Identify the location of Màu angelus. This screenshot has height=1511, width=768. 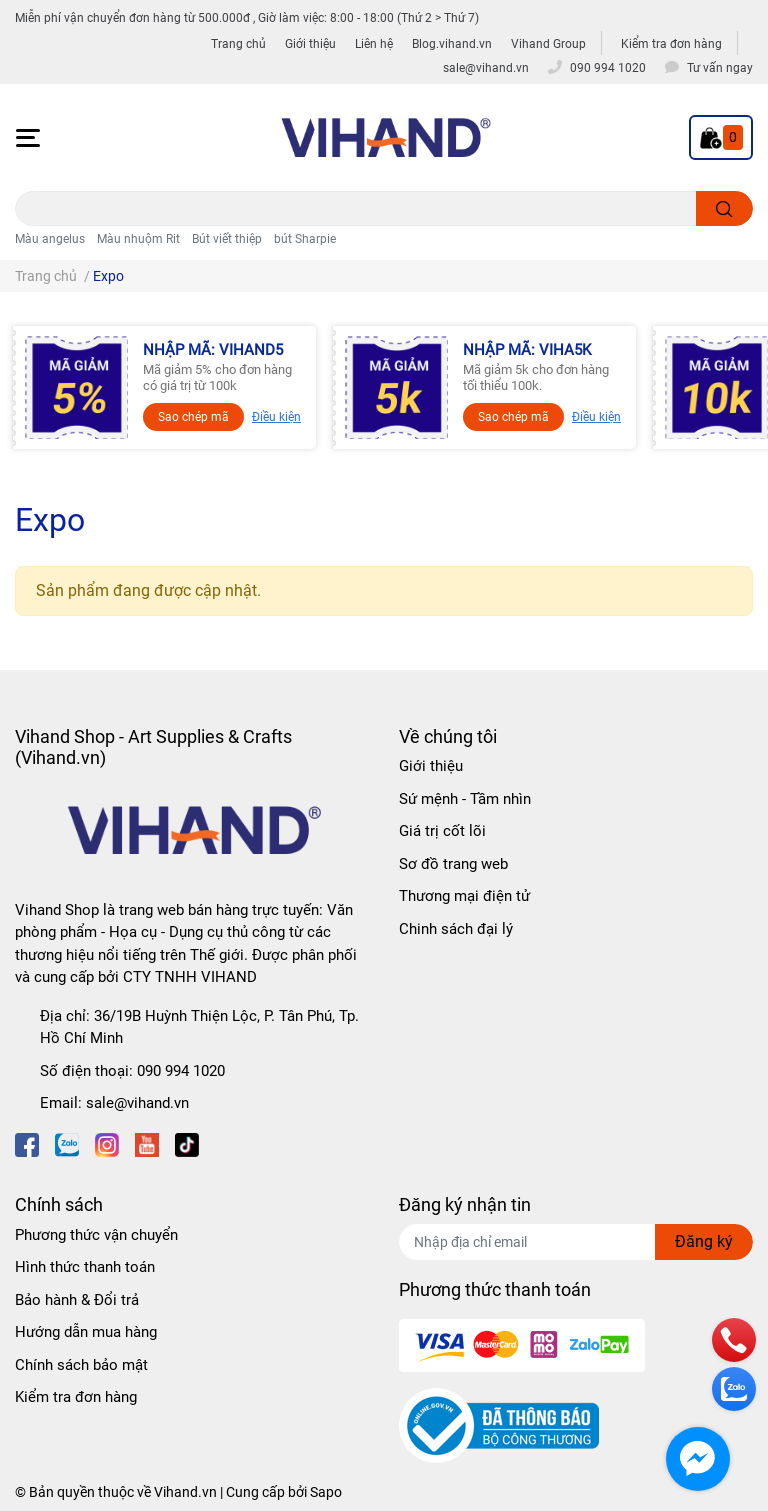
(50, 239).